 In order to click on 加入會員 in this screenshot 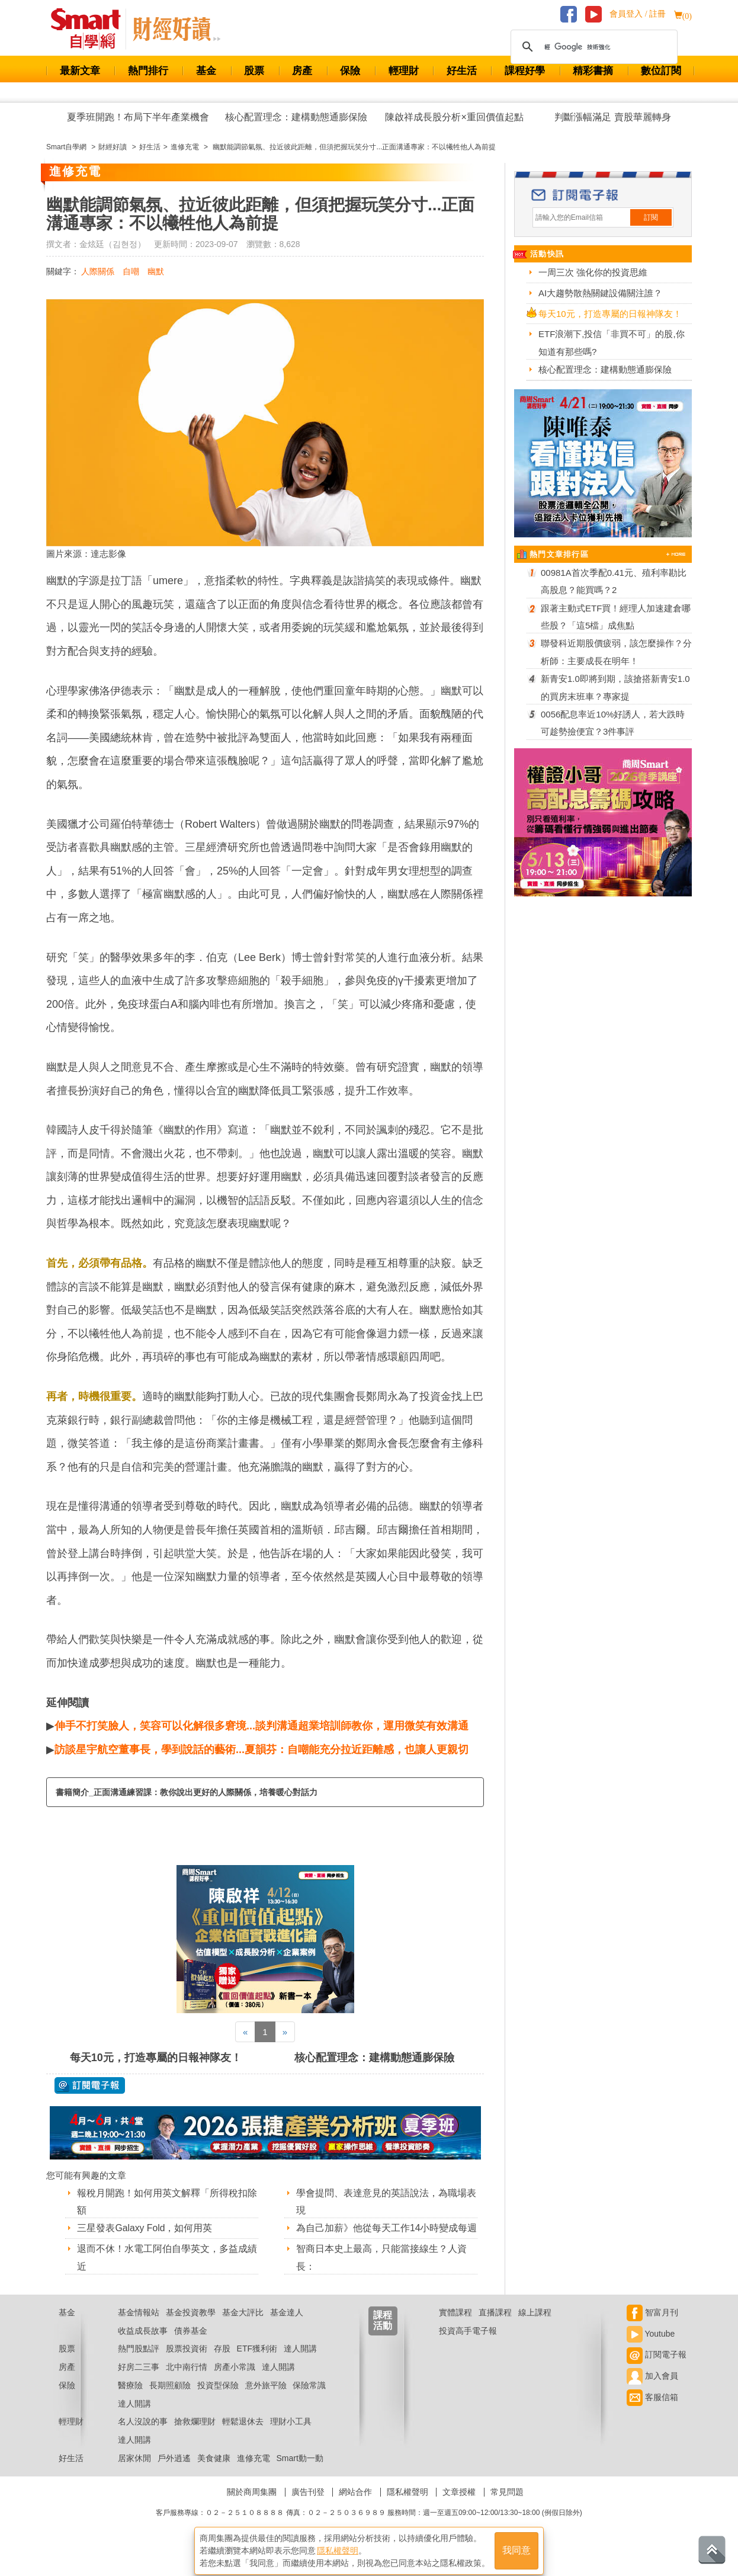, I will do `click(652, 2390)`.